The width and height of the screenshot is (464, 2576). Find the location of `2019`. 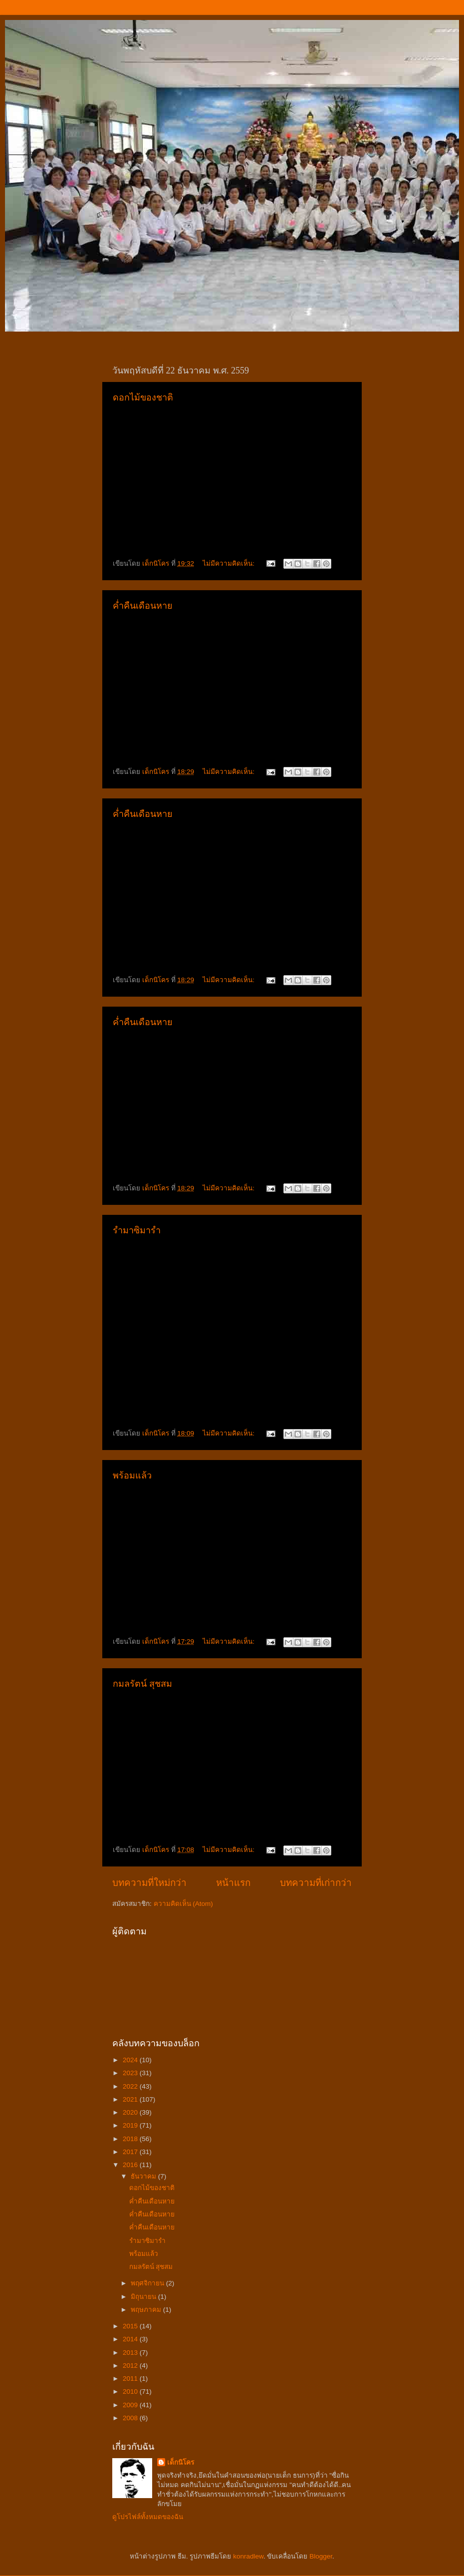

2019 is located at coordinates (131, 2125).